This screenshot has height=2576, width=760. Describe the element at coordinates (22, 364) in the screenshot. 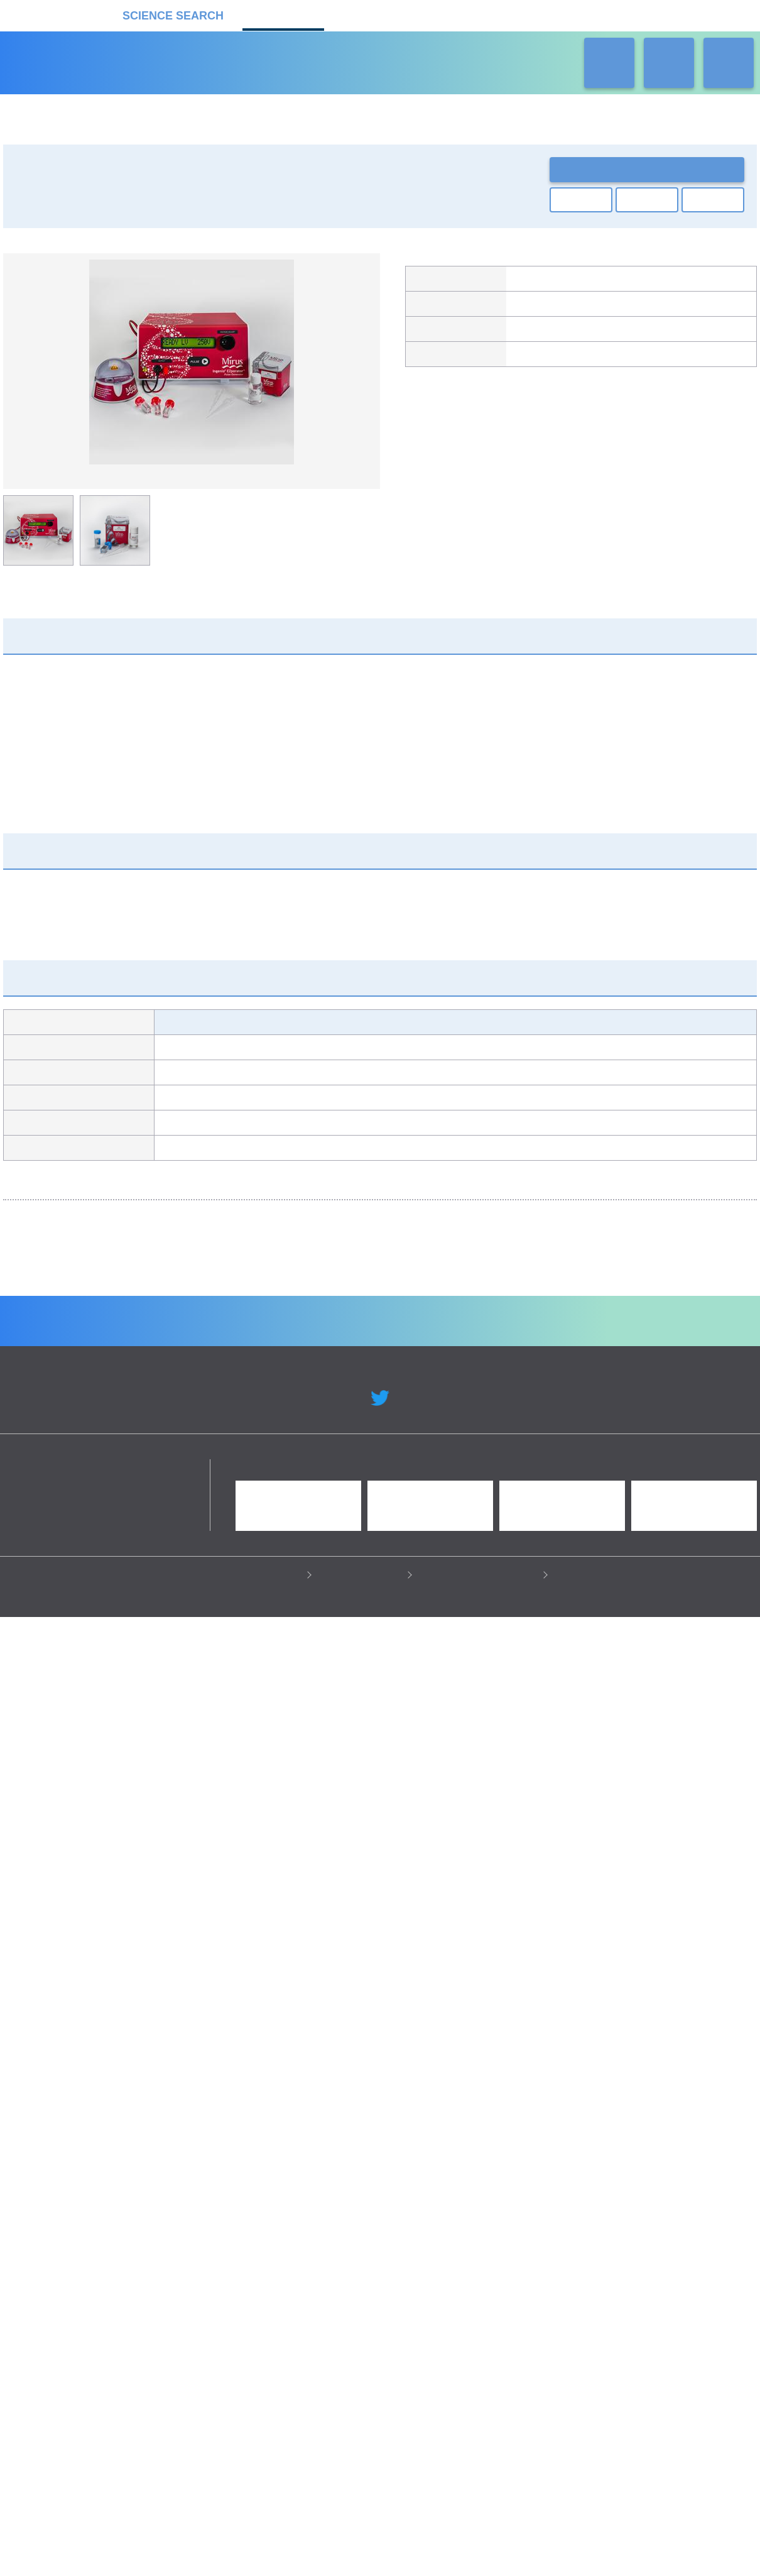

I see `Previous` at that location.